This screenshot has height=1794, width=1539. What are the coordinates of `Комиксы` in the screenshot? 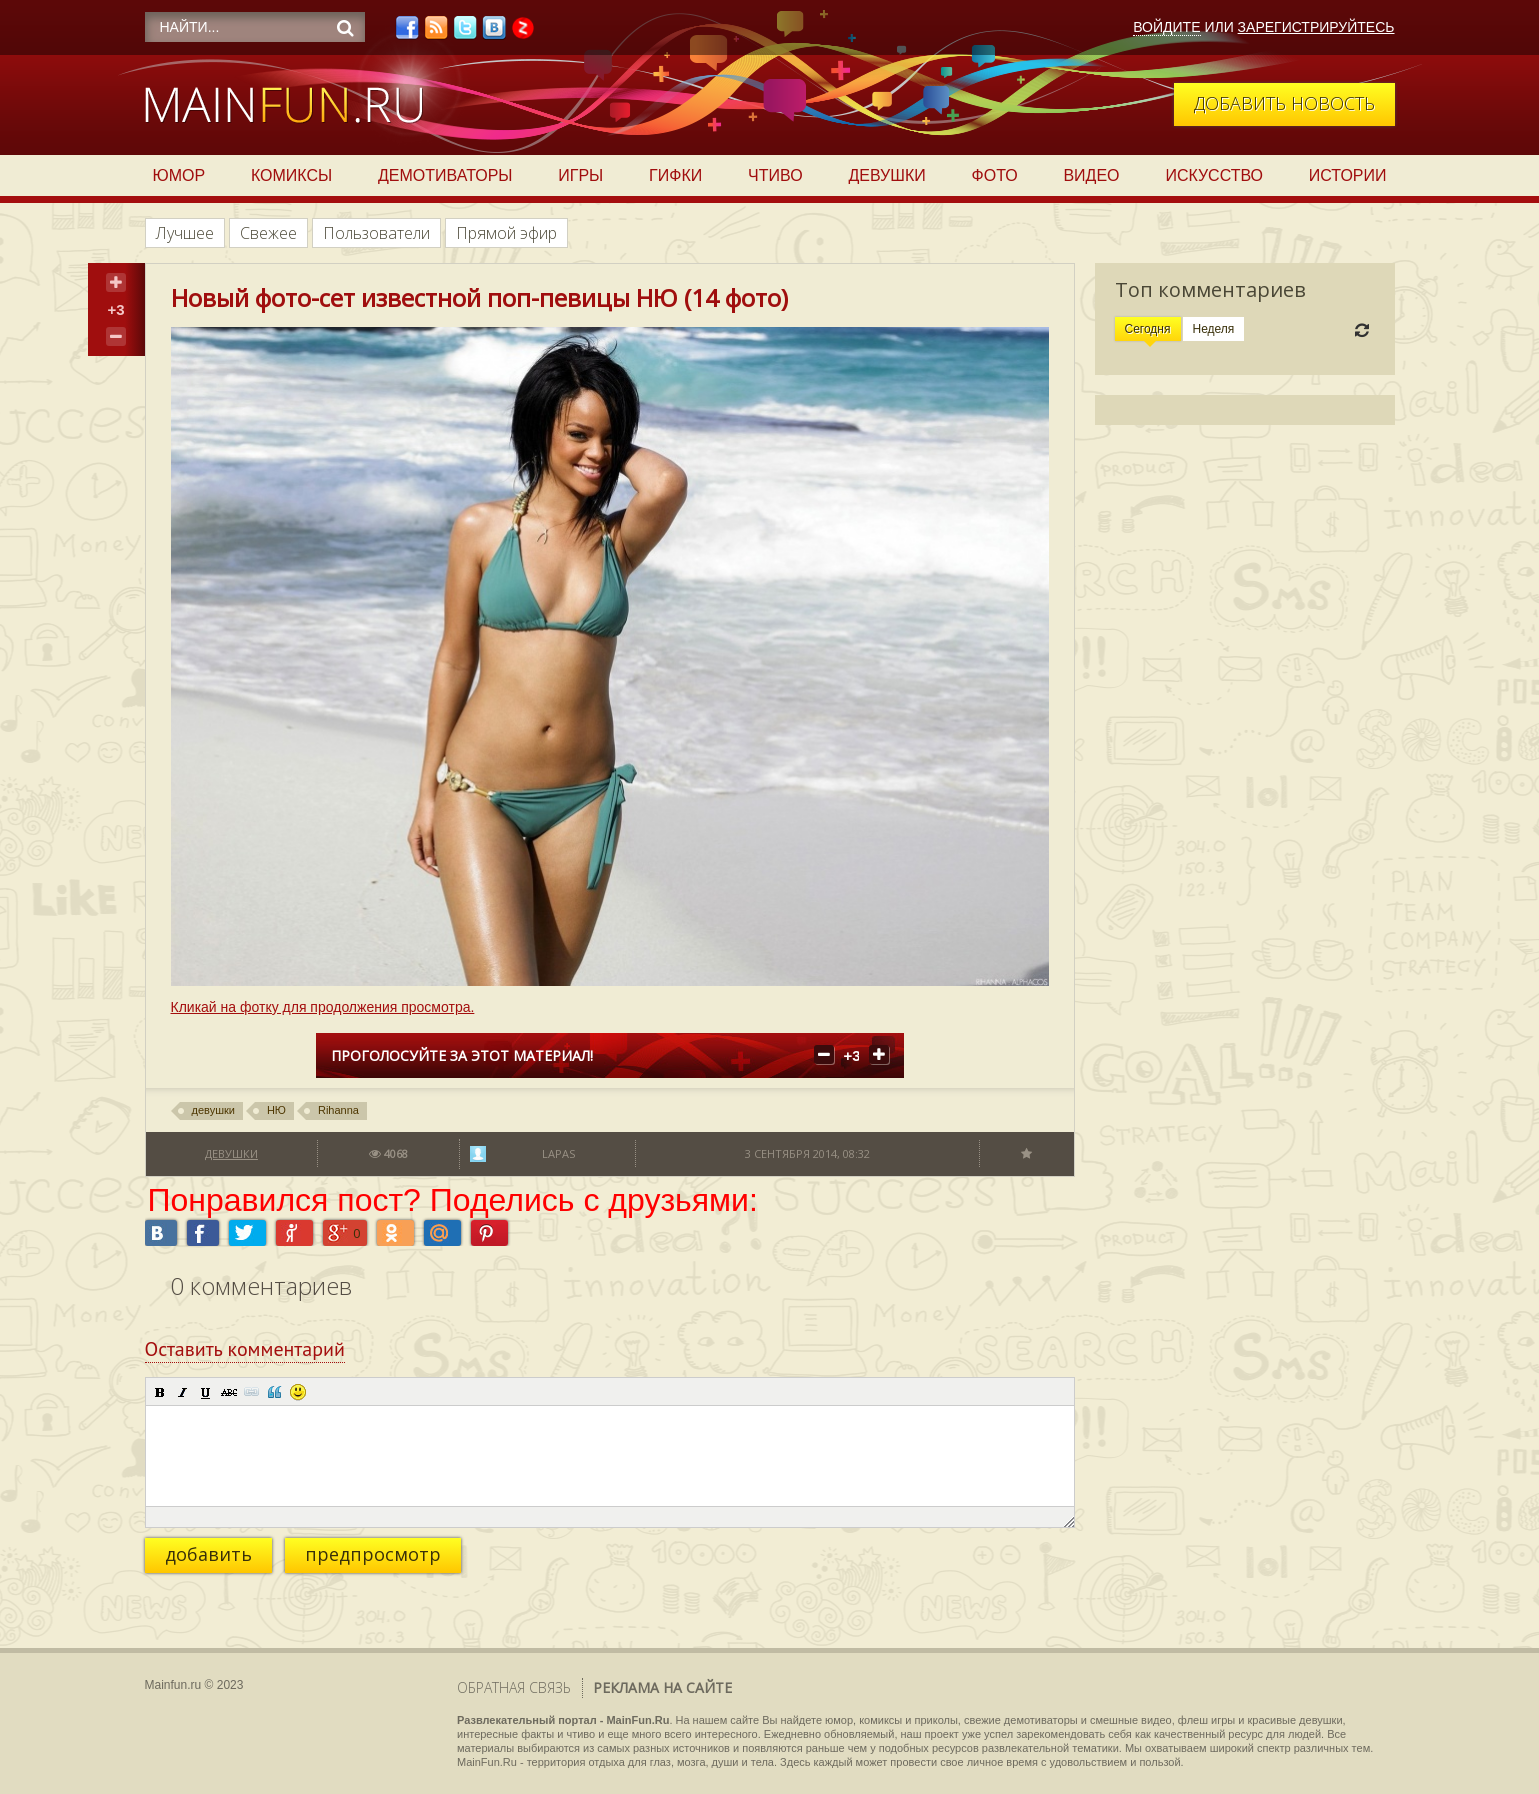 It's located at (291, 175).